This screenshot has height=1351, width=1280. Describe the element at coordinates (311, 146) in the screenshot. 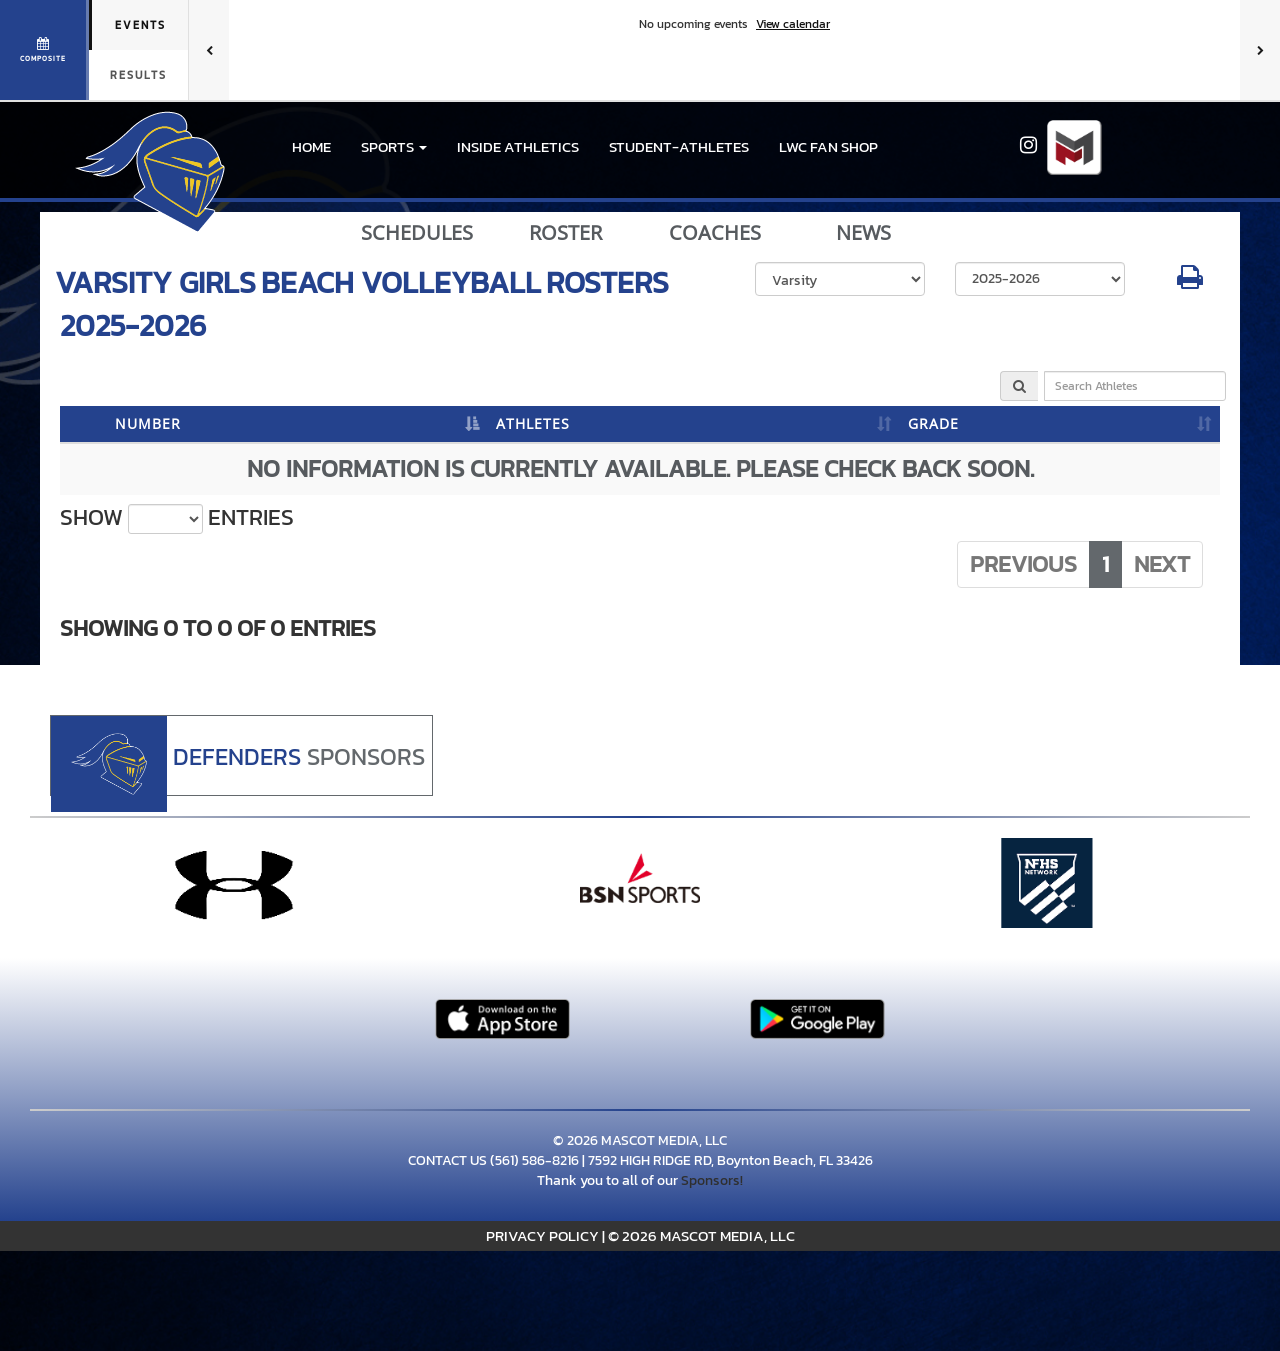

I see `HOME` at that location.